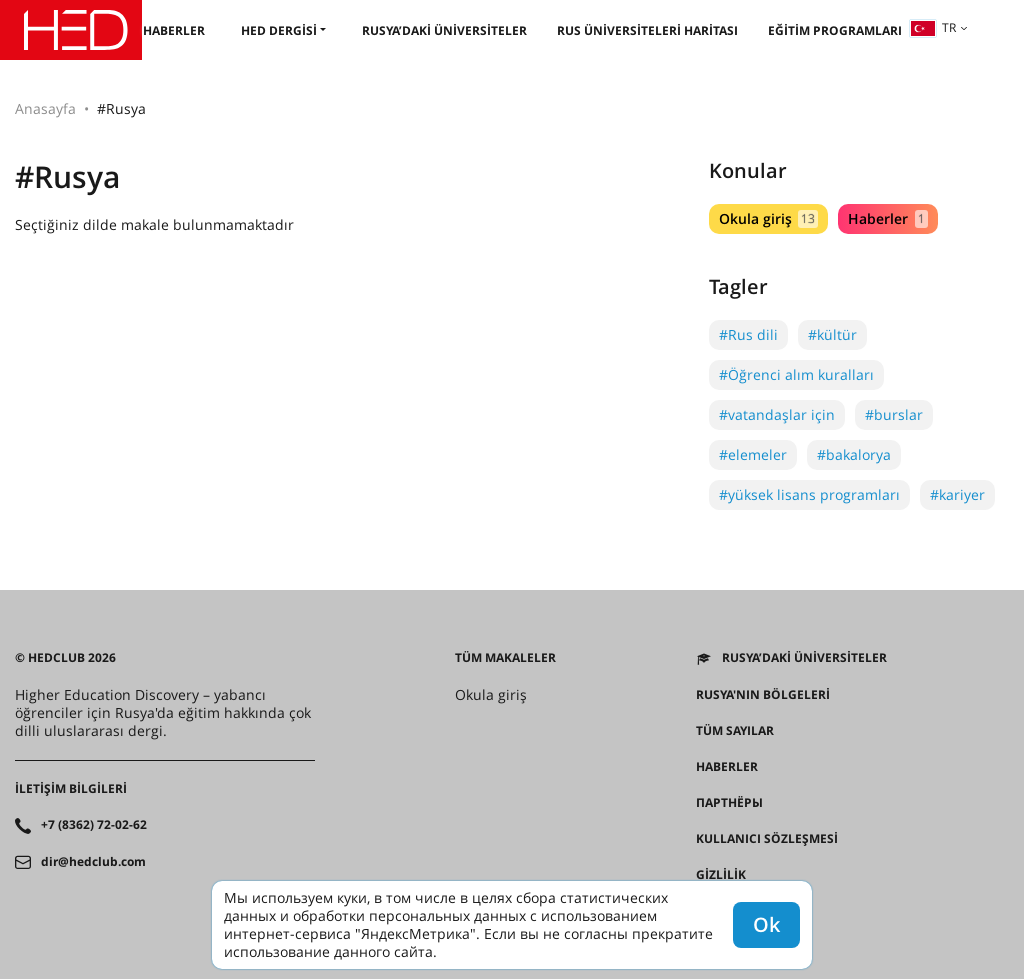 The image size is (1024, 979). I want to click on #yüksek lisans programları, so click(809, 494).